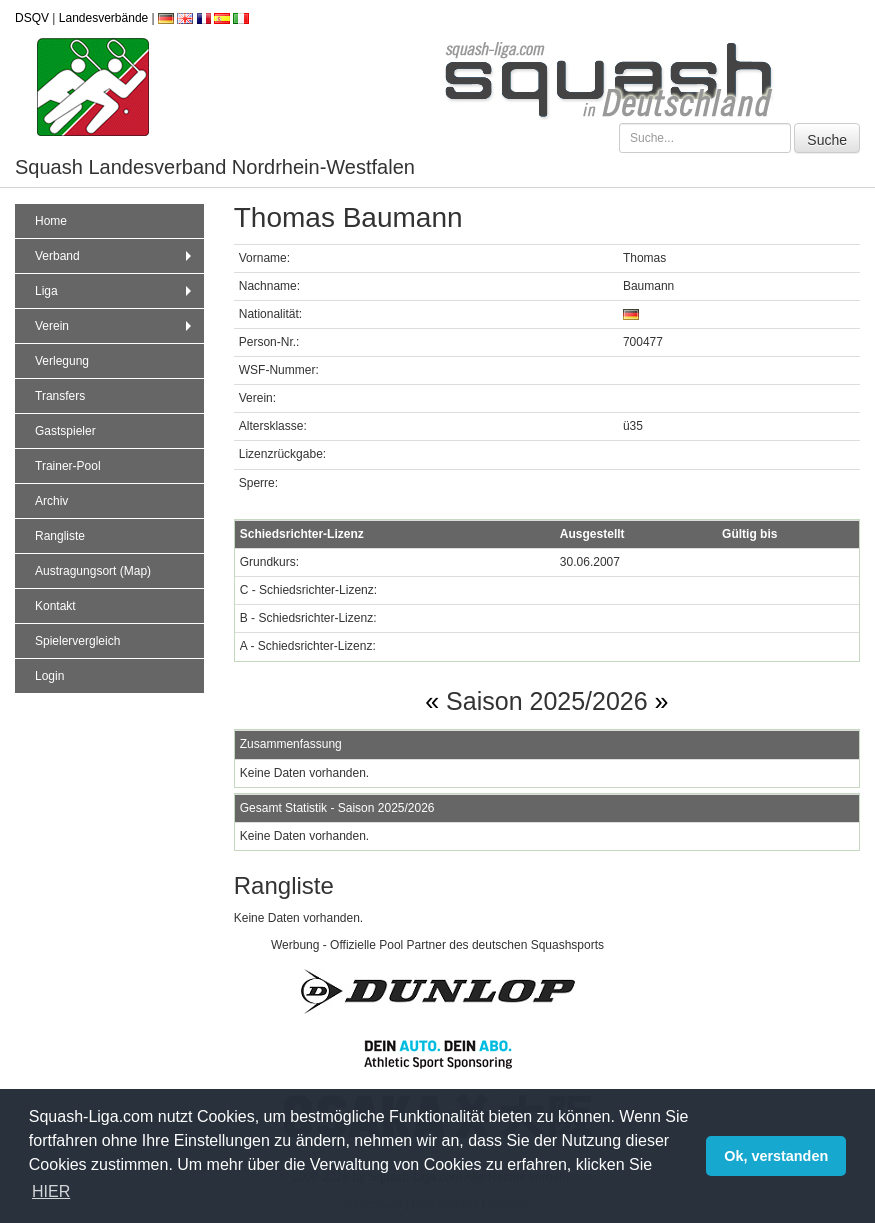 This screenshot has height=1223, width=875. What do you see at coordinates (51, 221) in the screenshot?
I see `Home` at bounding box center [51, 221].